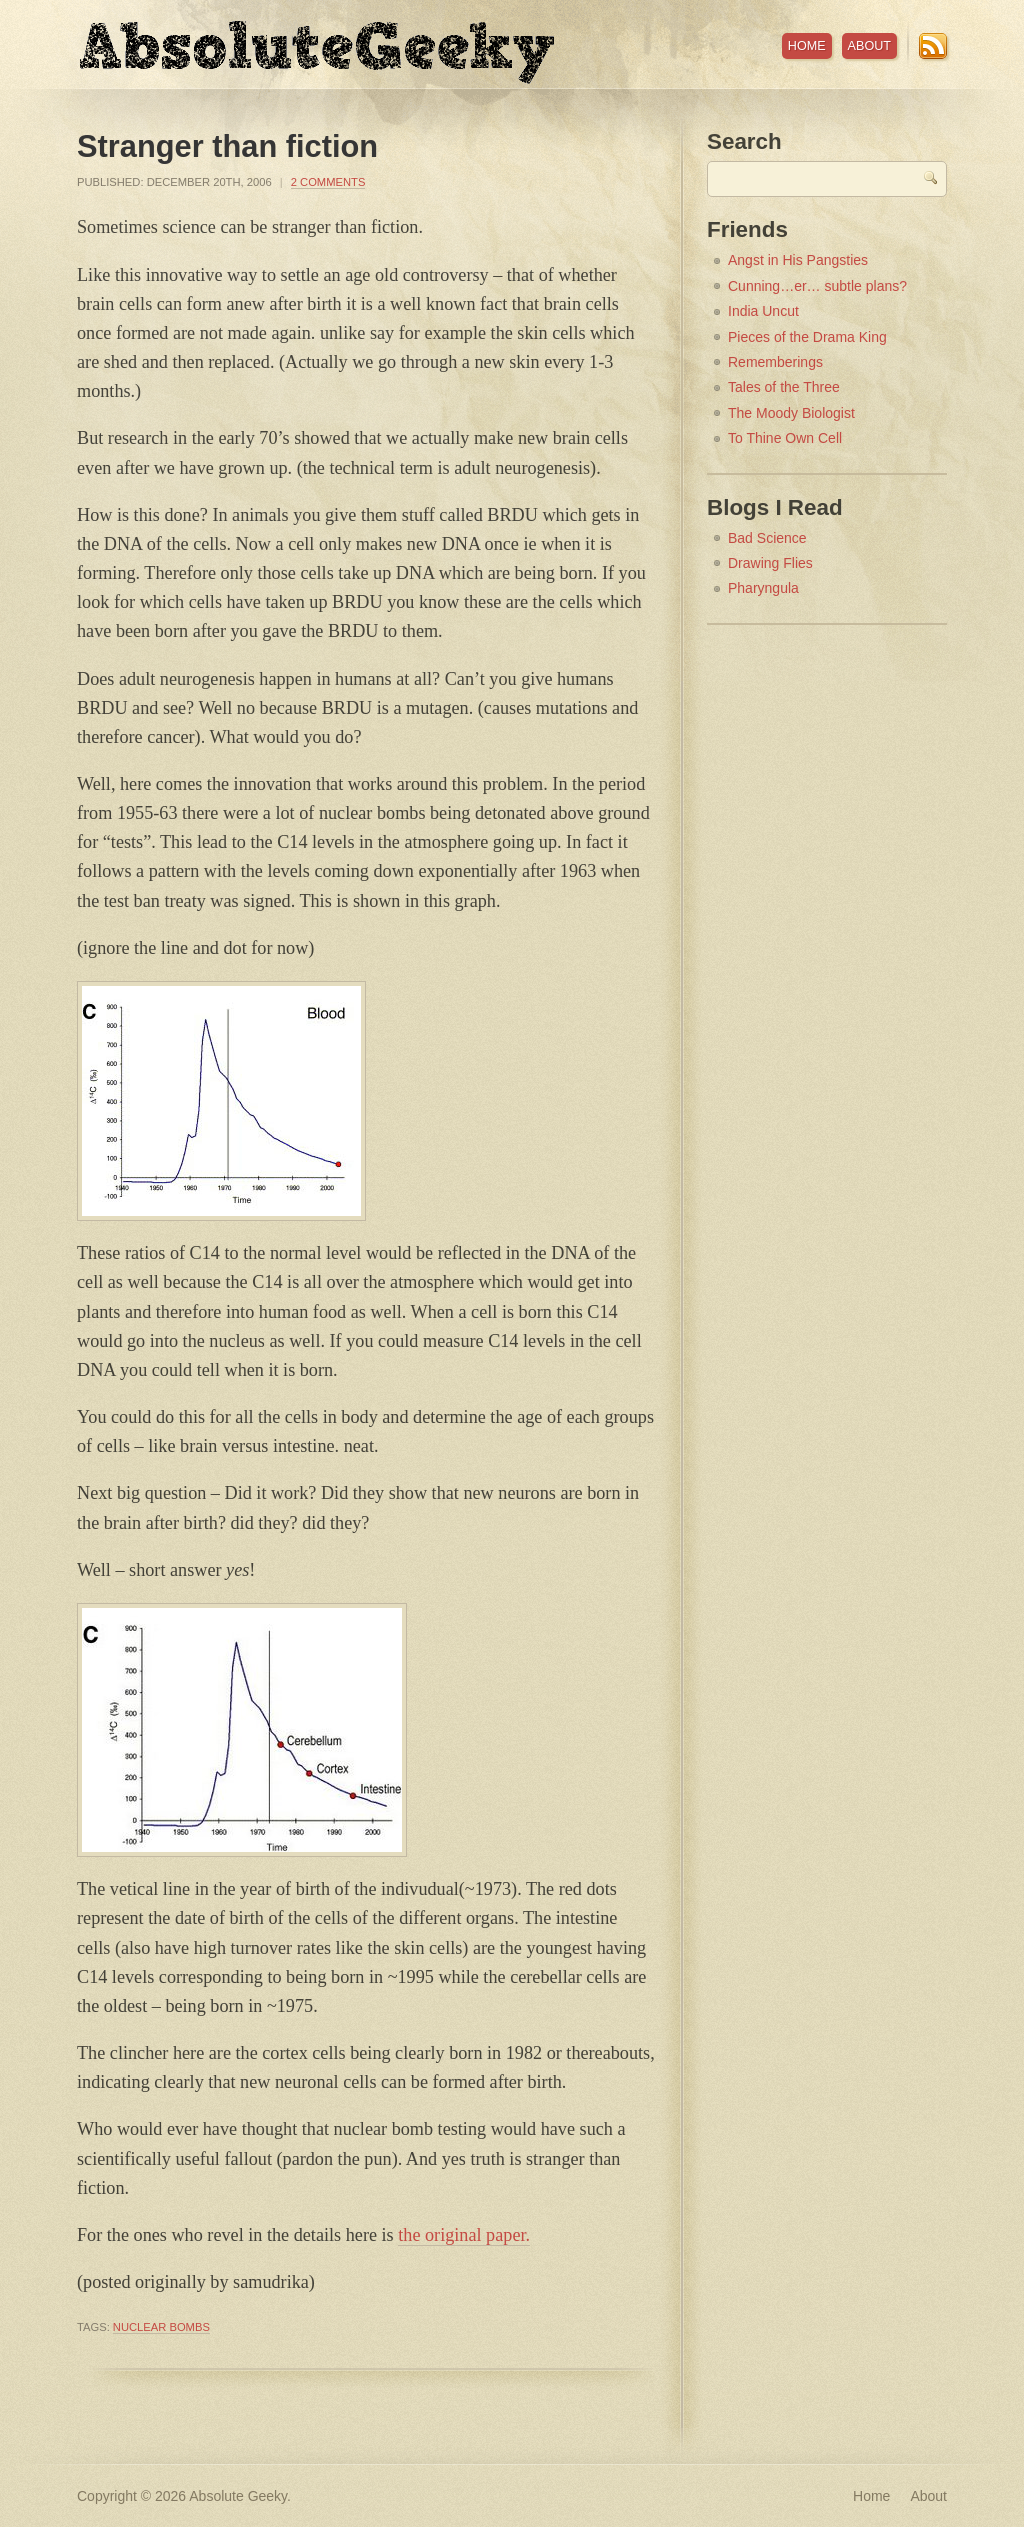 The width and height of the screenshot is (1024, 2527). What do you see at coordinates (227, 146) in the screenshot?
I see `Stranger than fiction` at bounding box center [227, 146].